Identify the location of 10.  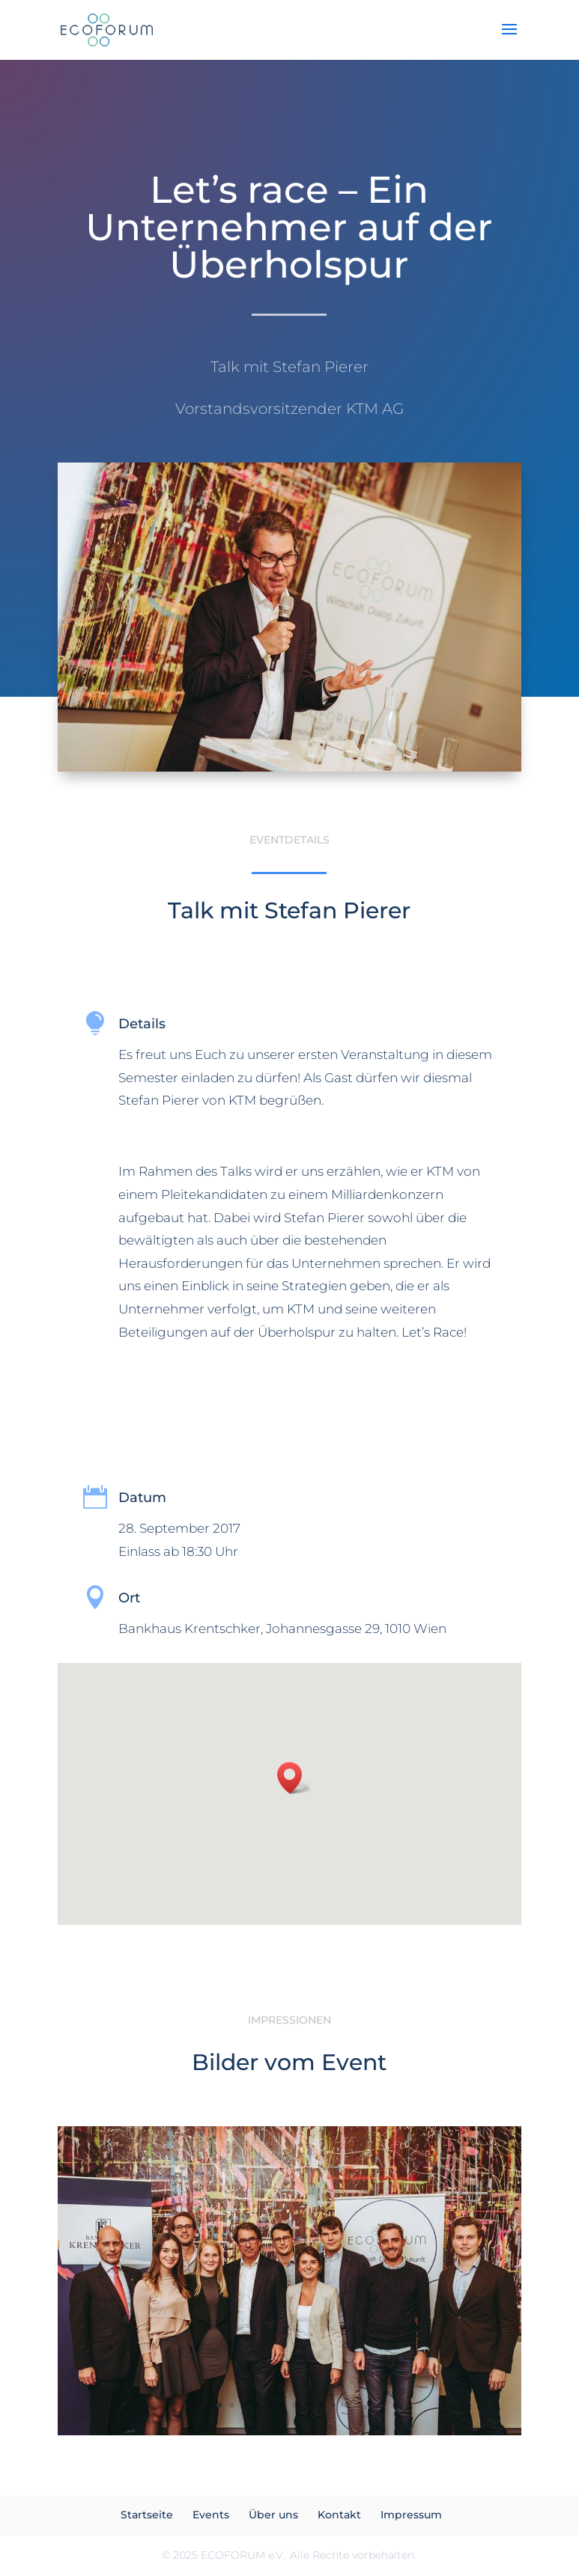
(333, 2405).